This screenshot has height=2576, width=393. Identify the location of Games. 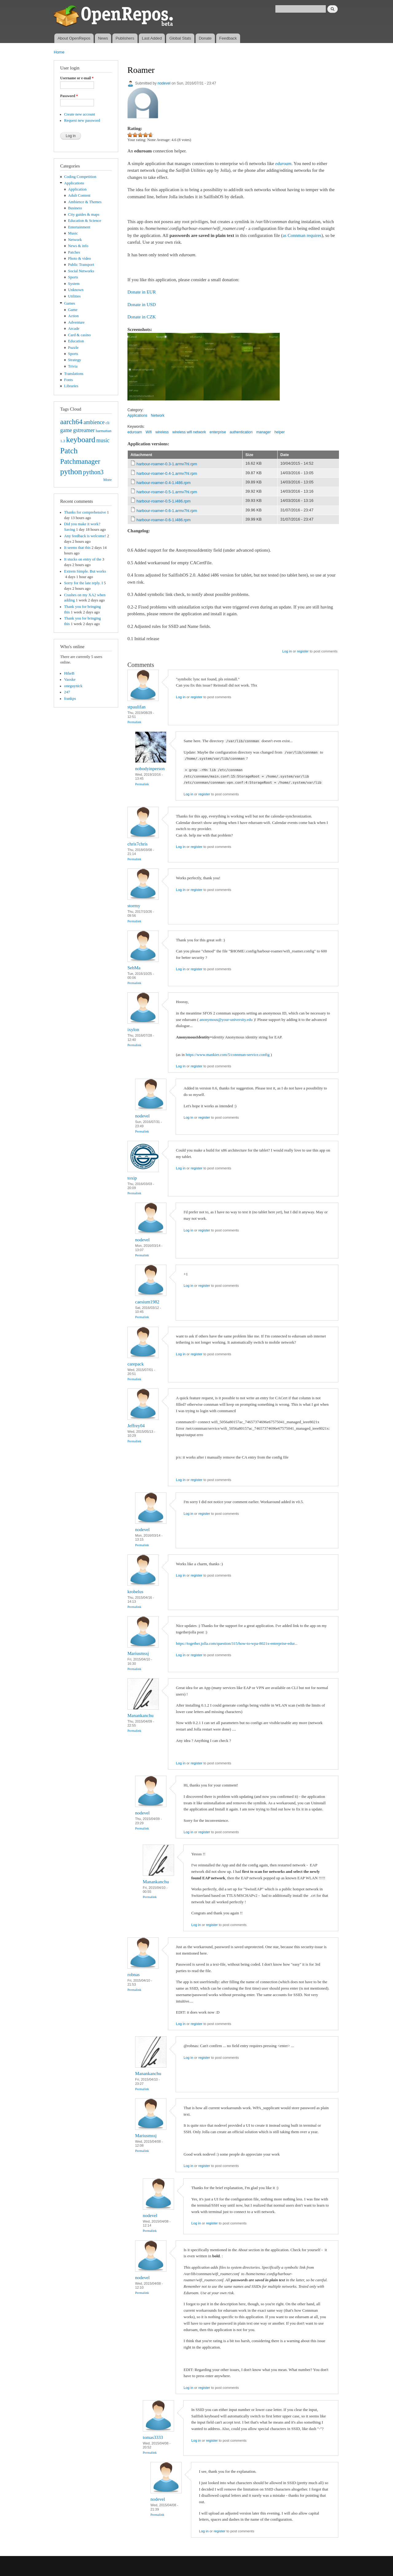
(69, 303).